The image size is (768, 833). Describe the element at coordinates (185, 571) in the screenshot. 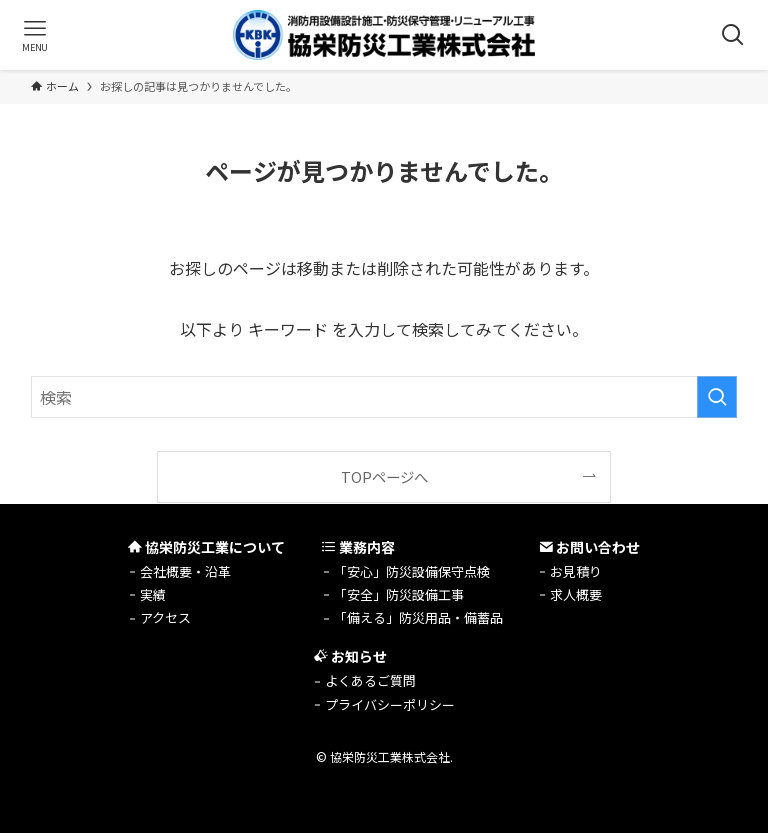

I see `会社概要・沿革` at that location.